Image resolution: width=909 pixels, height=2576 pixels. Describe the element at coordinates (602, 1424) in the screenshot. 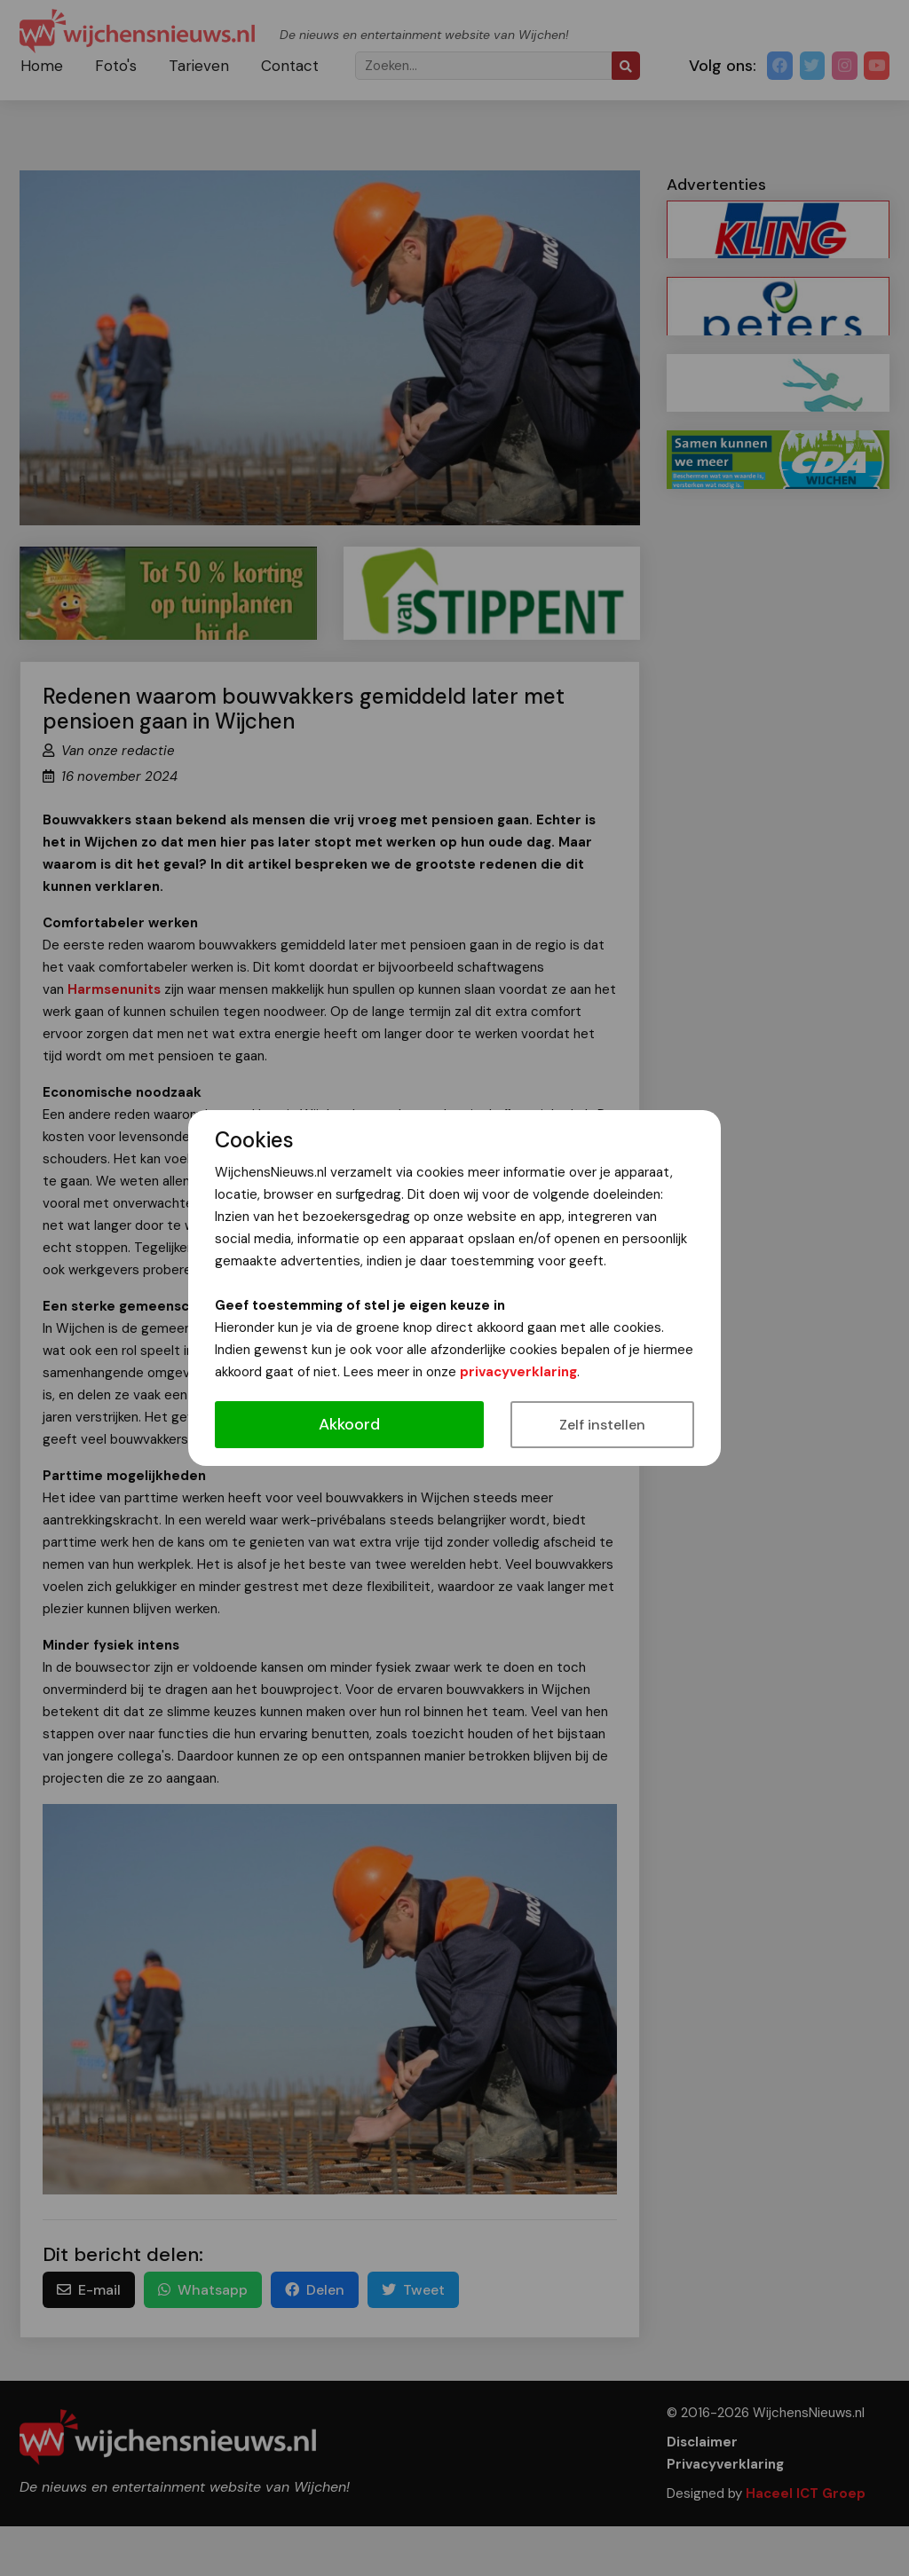

I see `Zelf instellen` at that location.